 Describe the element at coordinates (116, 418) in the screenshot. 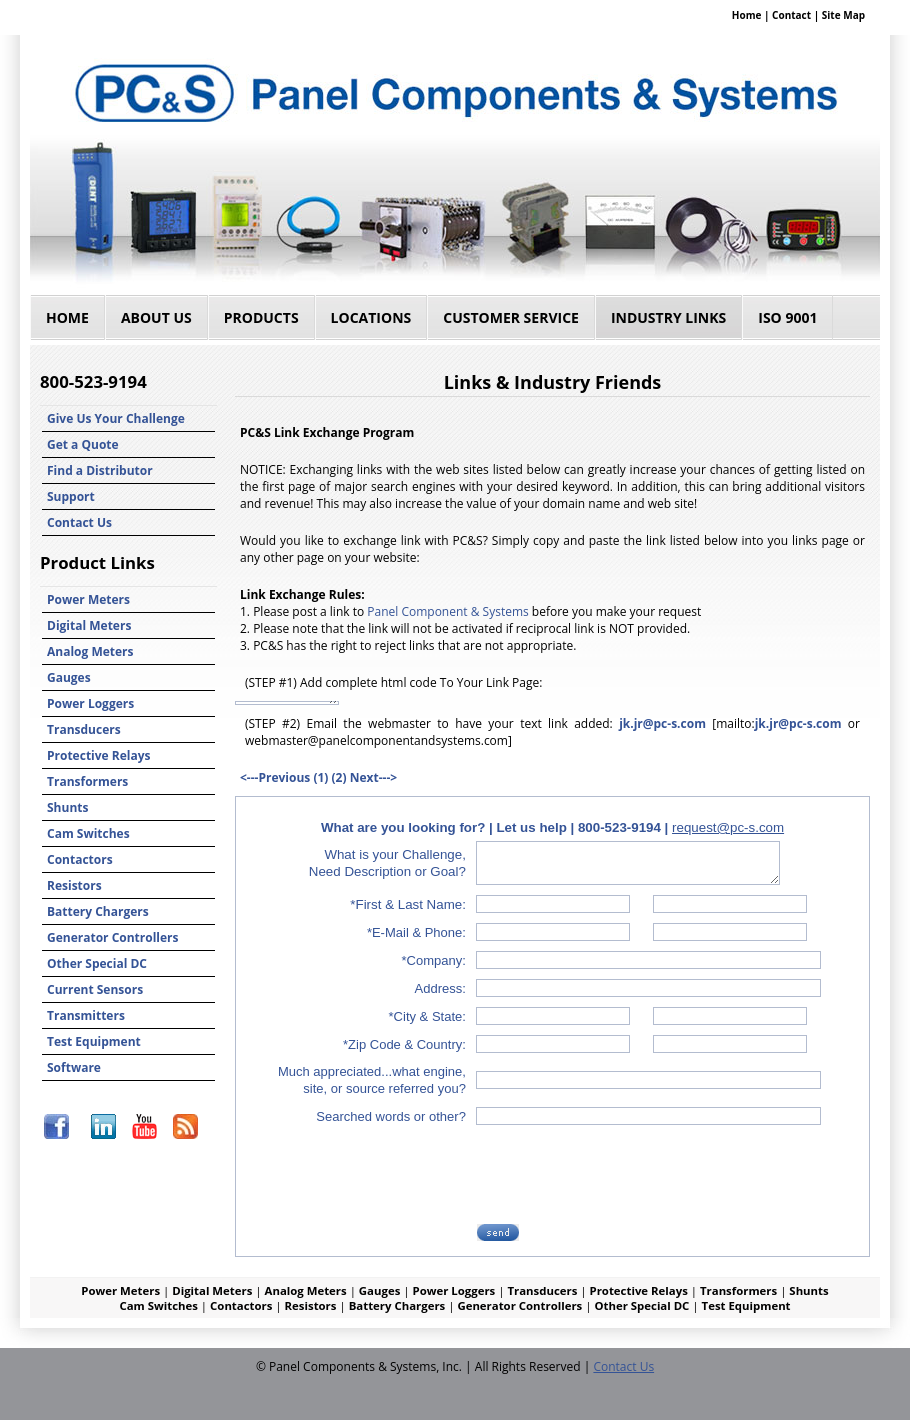

I see `Give Us Your Challenge` at that location.